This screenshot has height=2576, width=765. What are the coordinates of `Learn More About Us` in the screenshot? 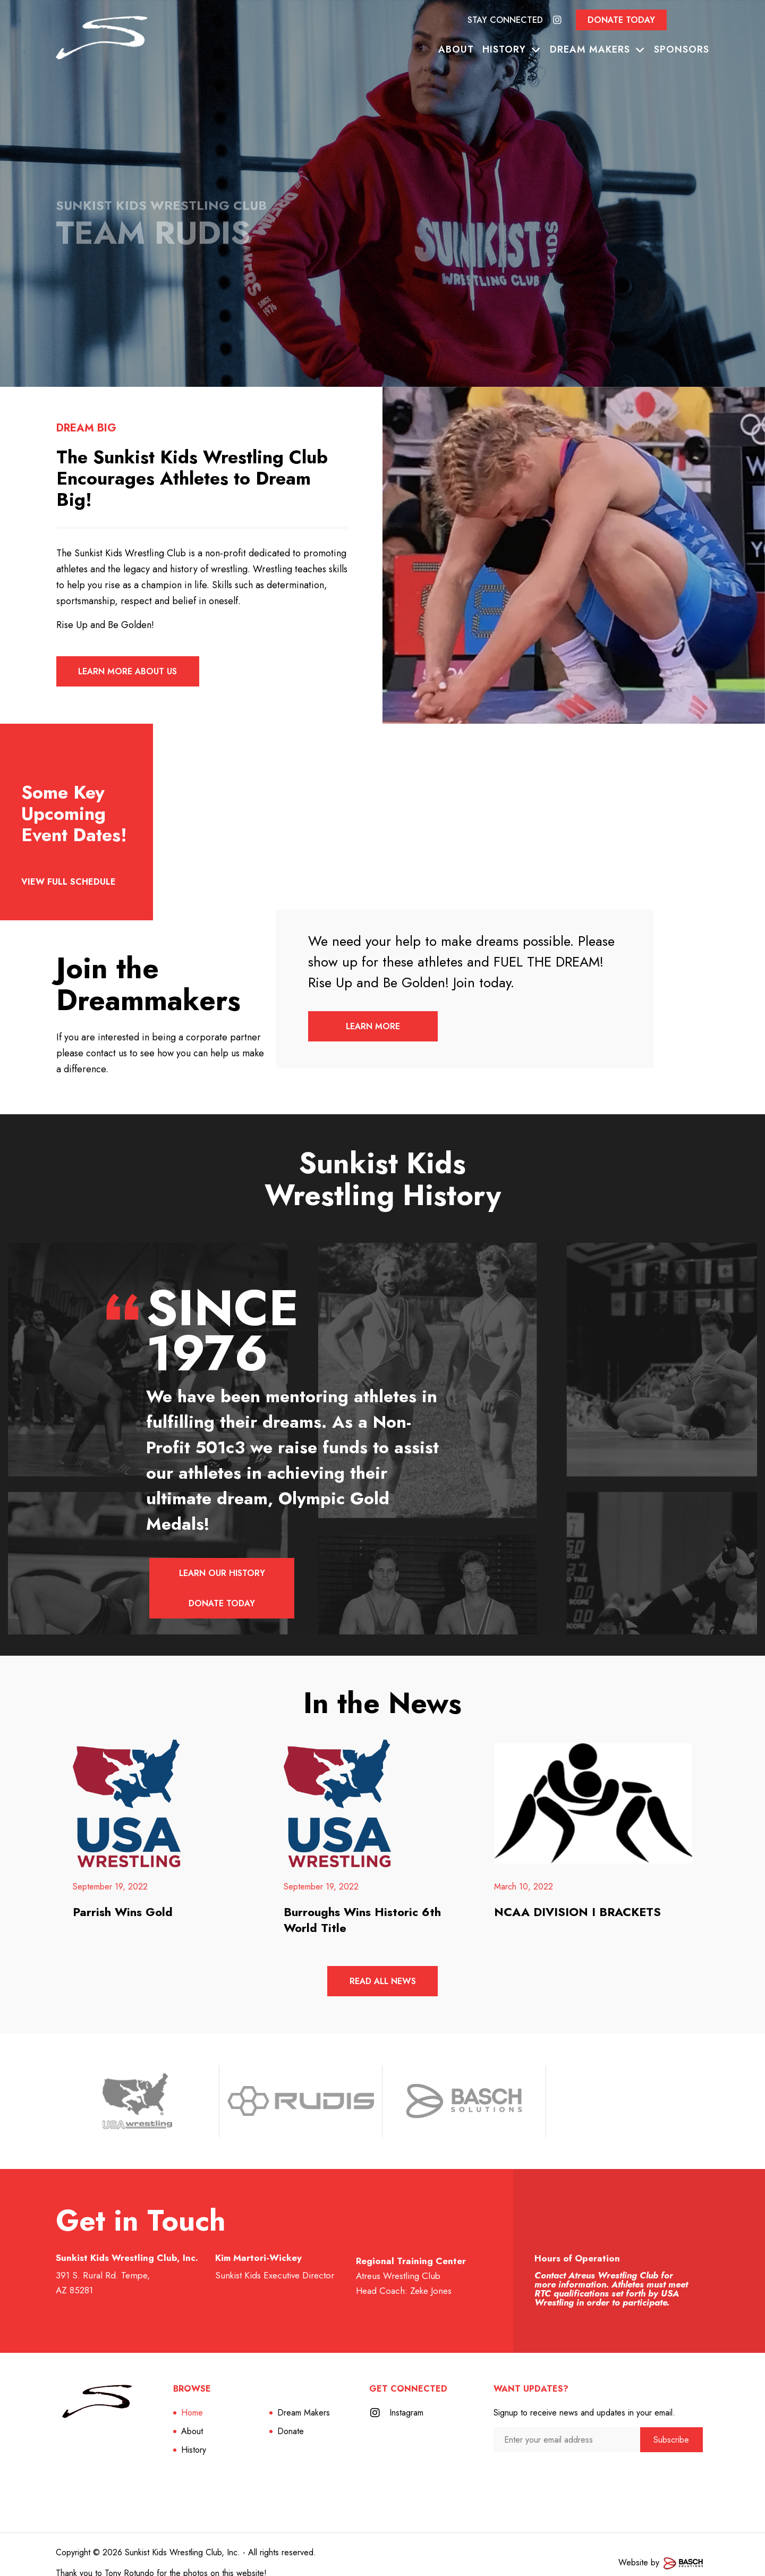 It's located at (128, 672).